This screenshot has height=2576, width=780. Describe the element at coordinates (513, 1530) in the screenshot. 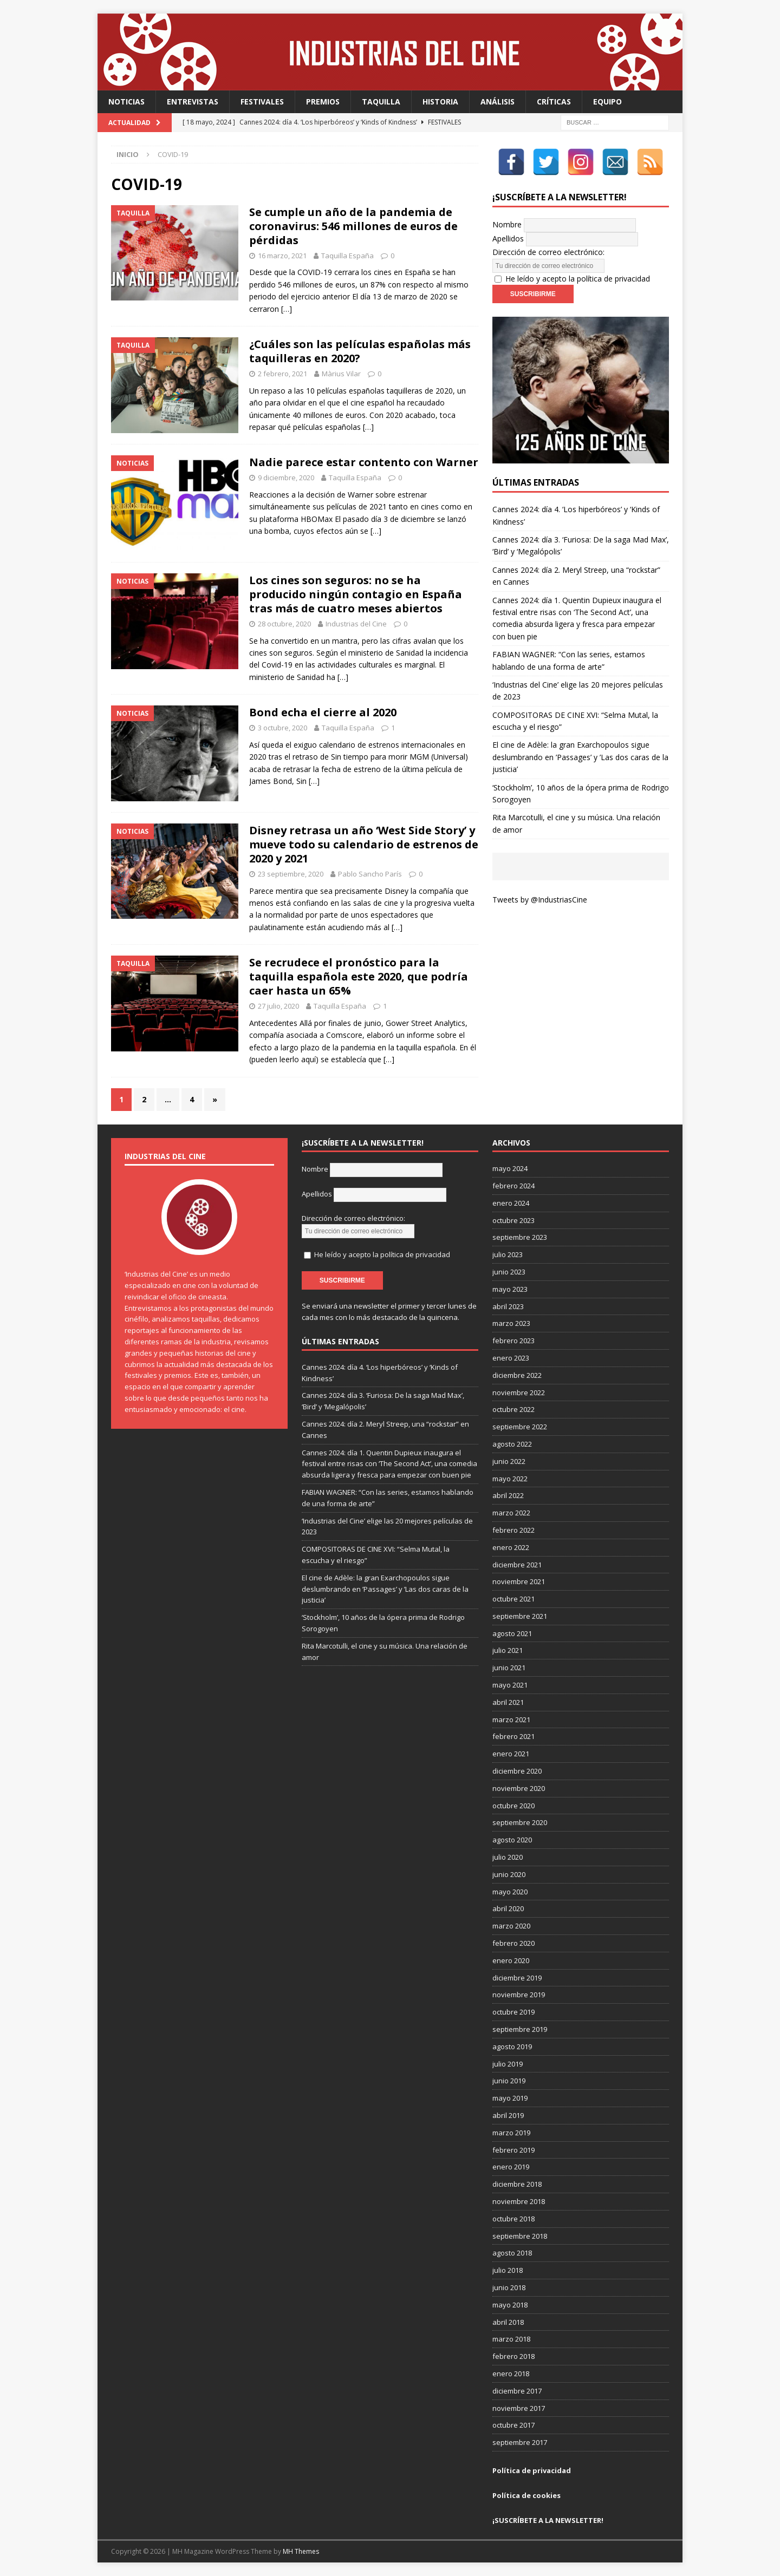

I see `febrero 2022` at that location.